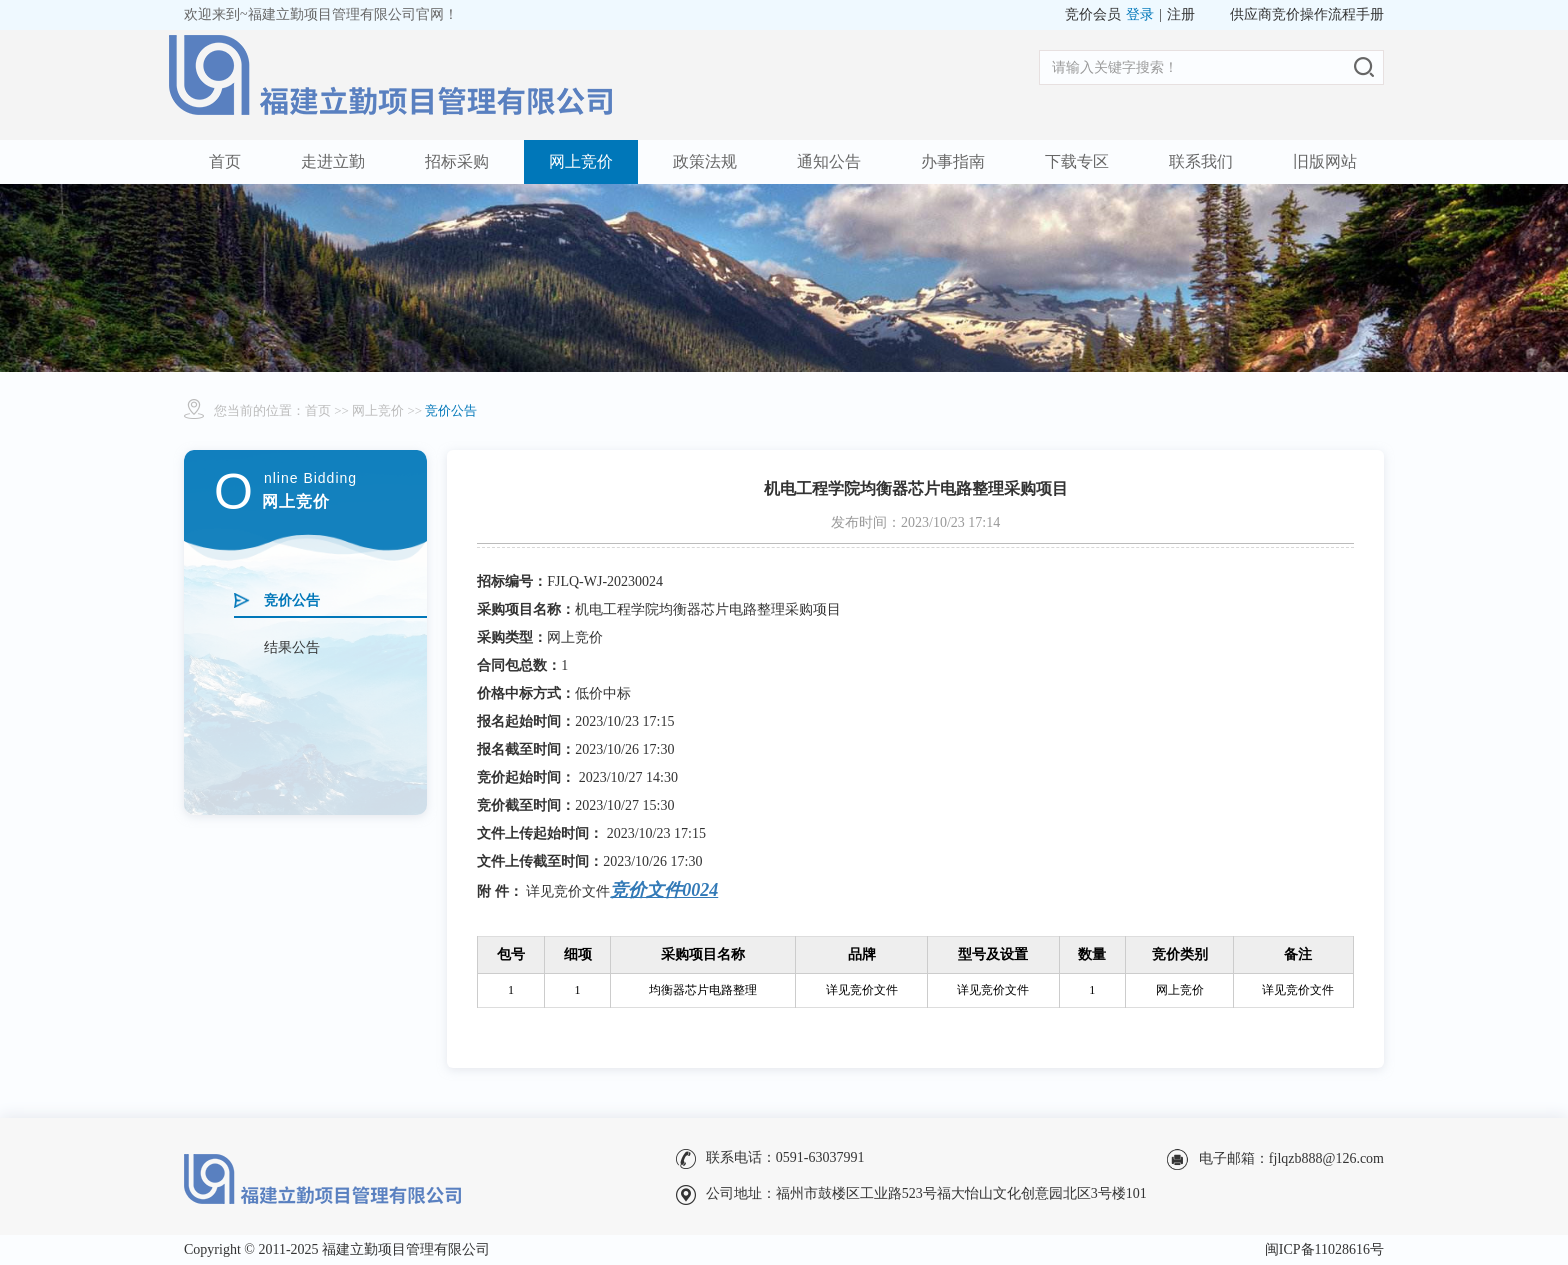 This screenshot has height=1265, width=1568. What do you see at coordinates (457, 161) in the screenshot?
I see `招标采购 [button]` at bounding box center [457, 161].